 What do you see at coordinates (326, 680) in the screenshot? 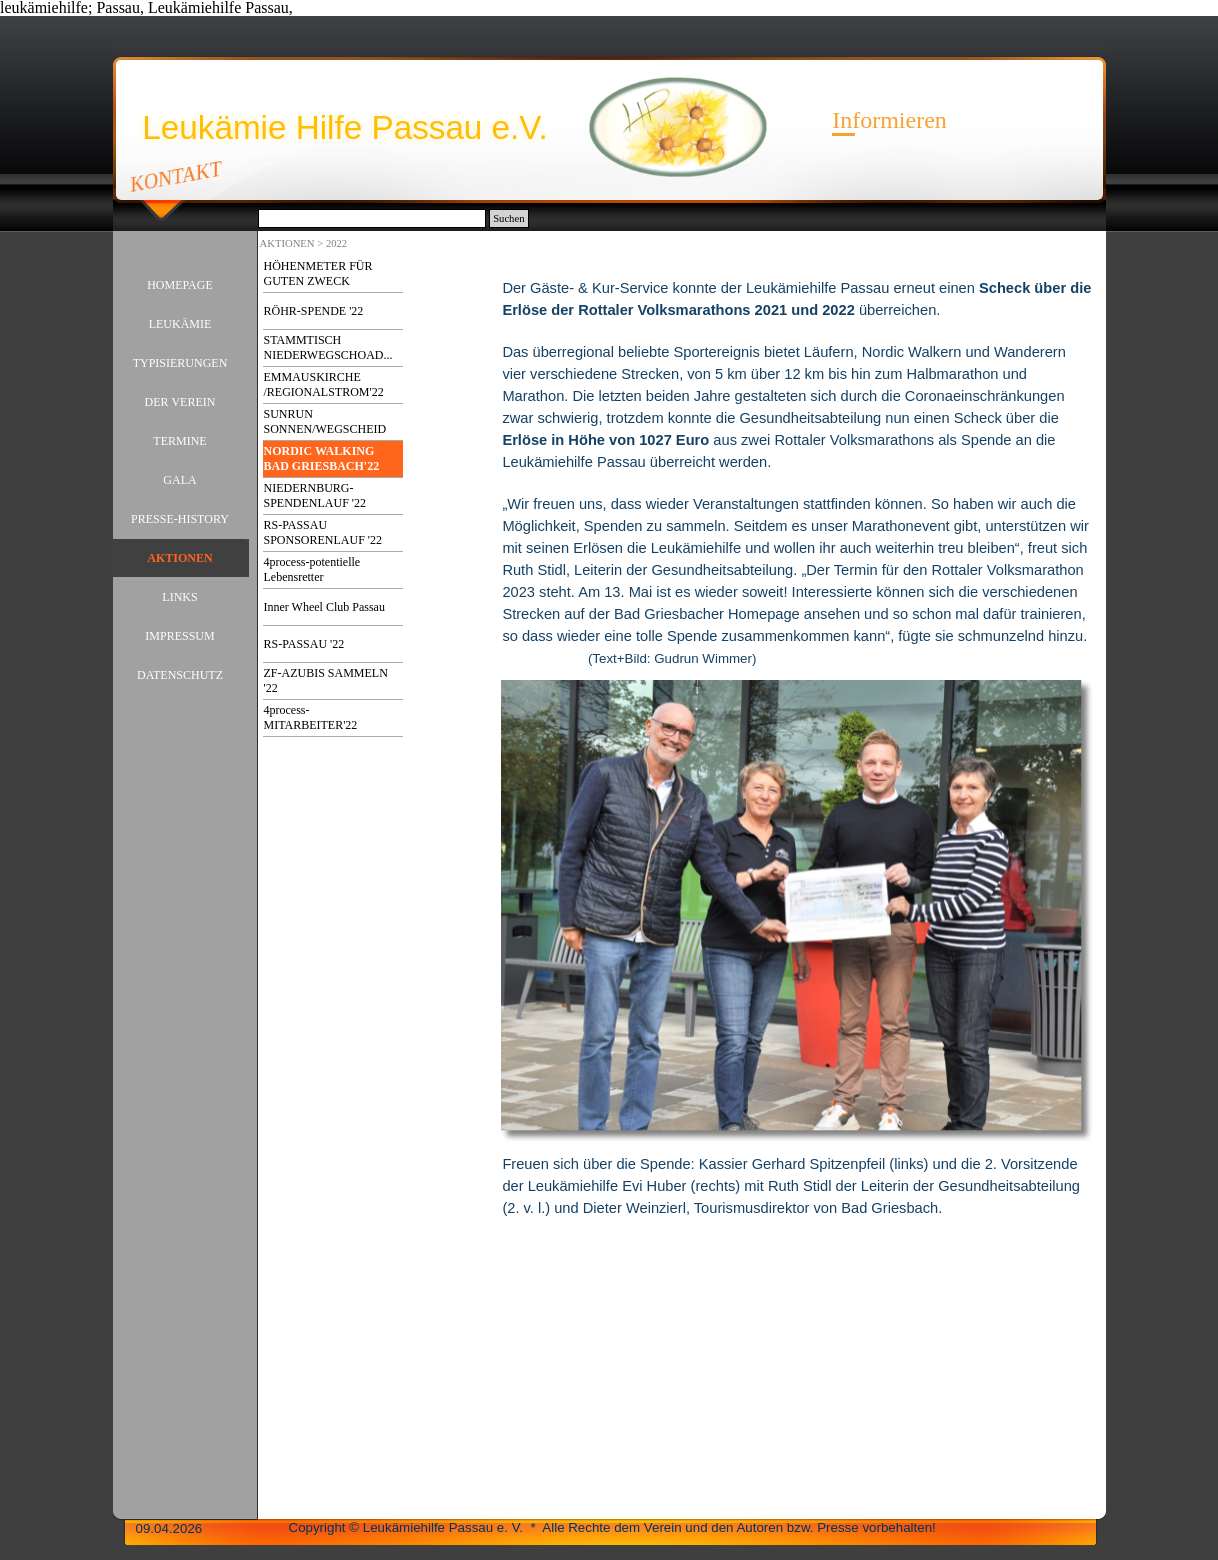
I see `ZF-AZUBIS SAMMELN '22` at bounding box center [326, 680].